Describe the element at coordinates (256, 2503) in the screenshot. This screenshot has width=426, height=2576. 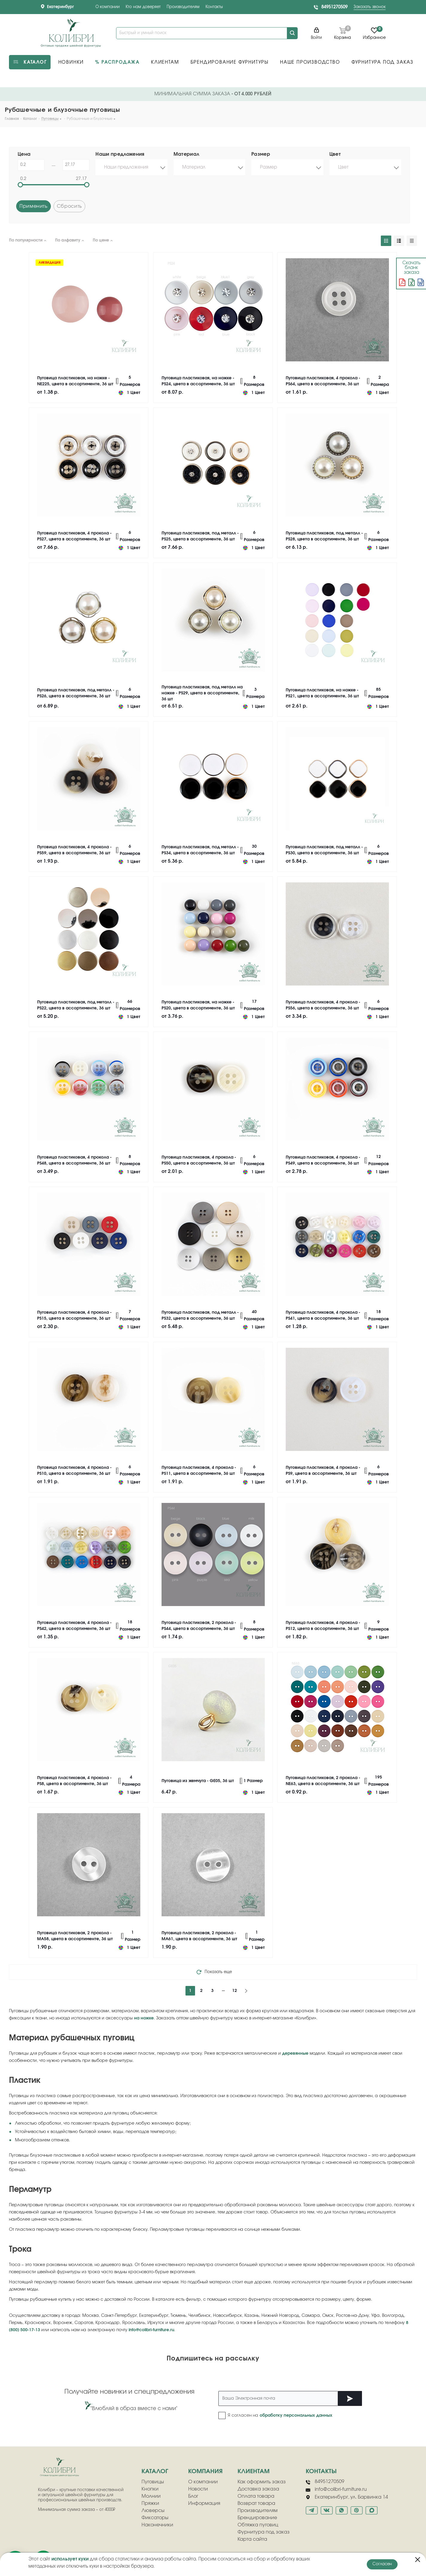
I see `Возврат товара` at that location.